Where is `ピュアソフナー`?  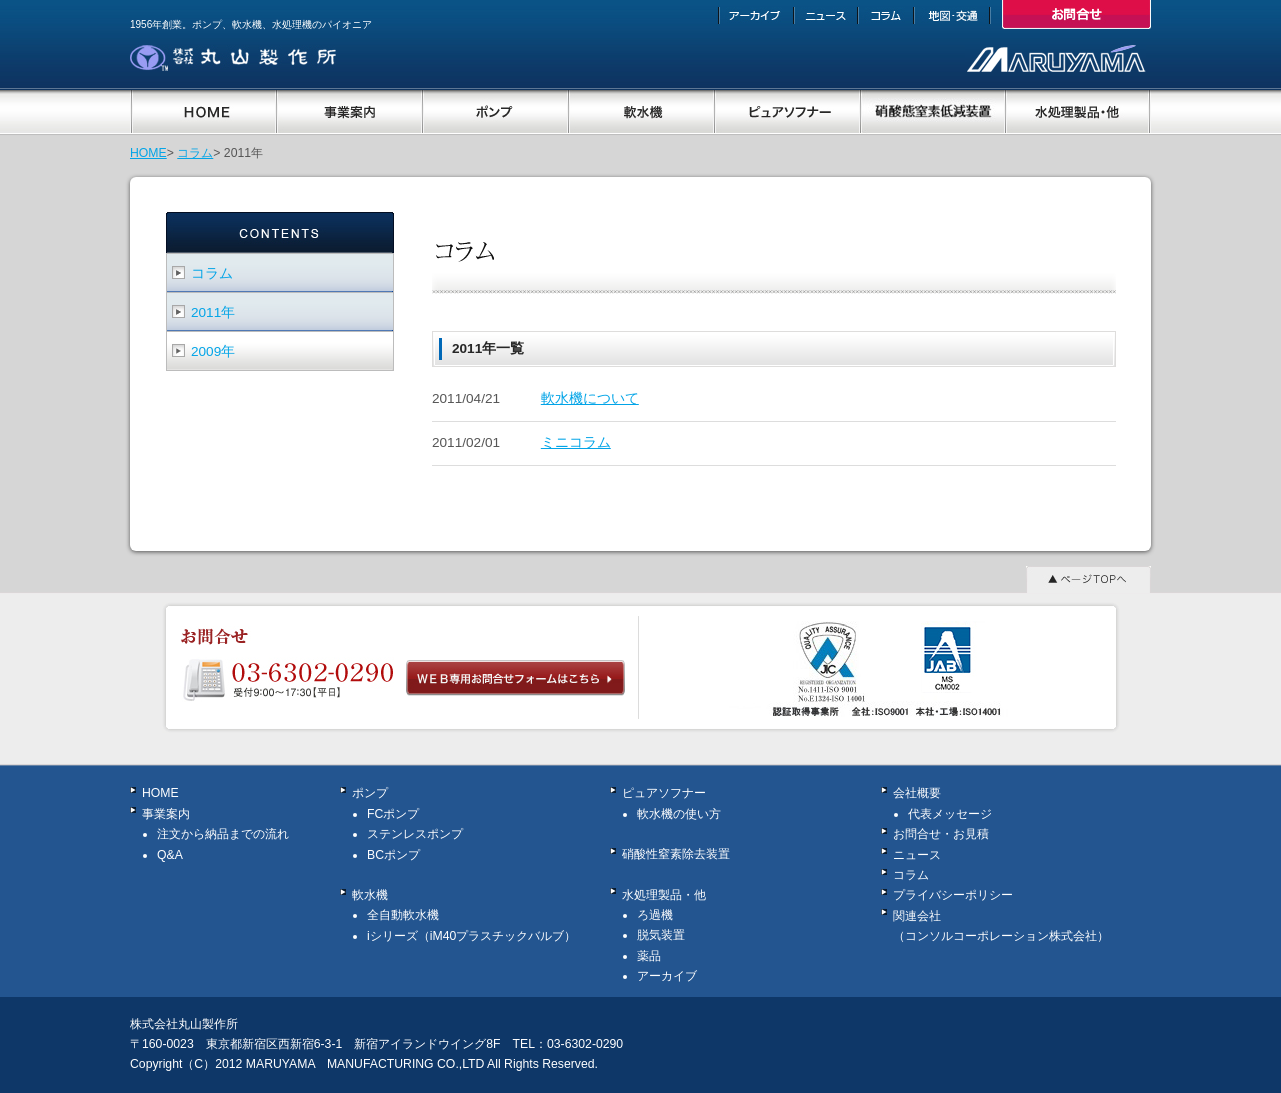
ピュアソフナー is located at coordinates (664, 793).